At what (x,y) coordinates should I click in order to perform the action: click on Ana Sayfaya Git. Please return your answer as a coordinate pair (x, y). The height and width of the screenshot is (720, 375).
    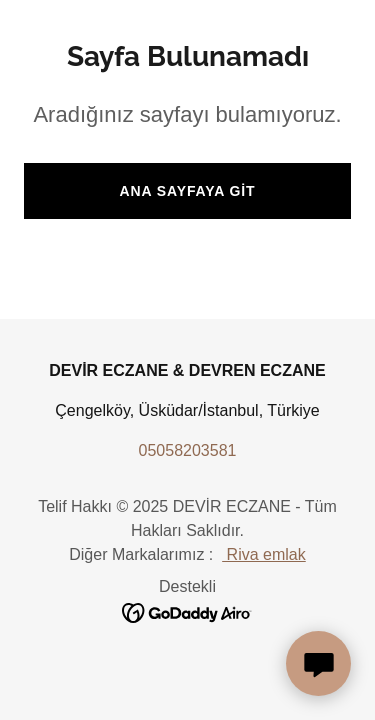
    Looking at the image, I should click on (188, 191).